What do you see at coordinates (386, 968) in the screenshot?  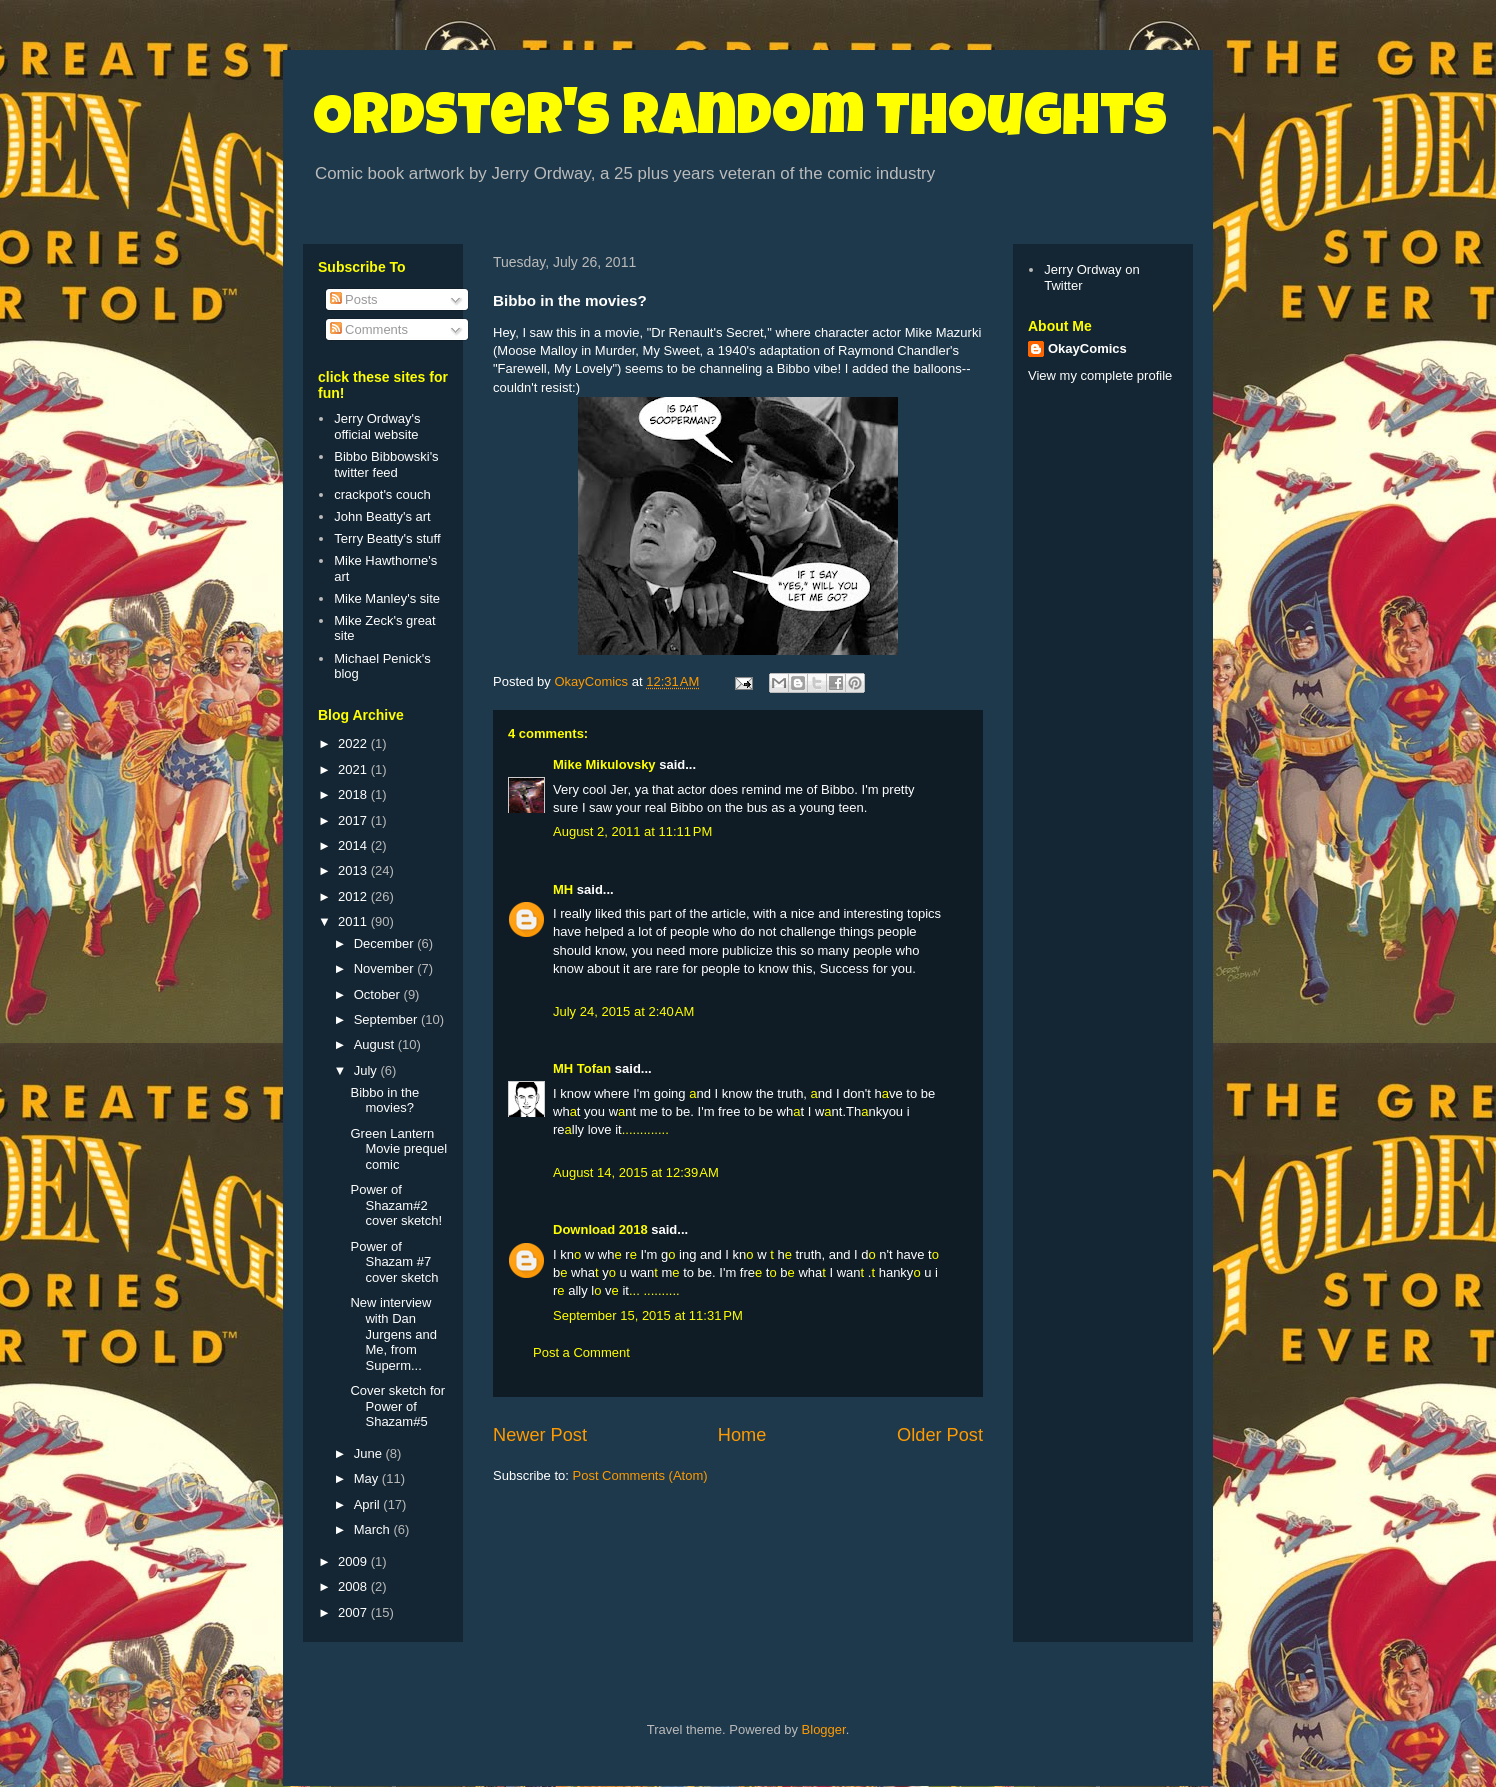 I see `November` at bounding box center [386, 968].